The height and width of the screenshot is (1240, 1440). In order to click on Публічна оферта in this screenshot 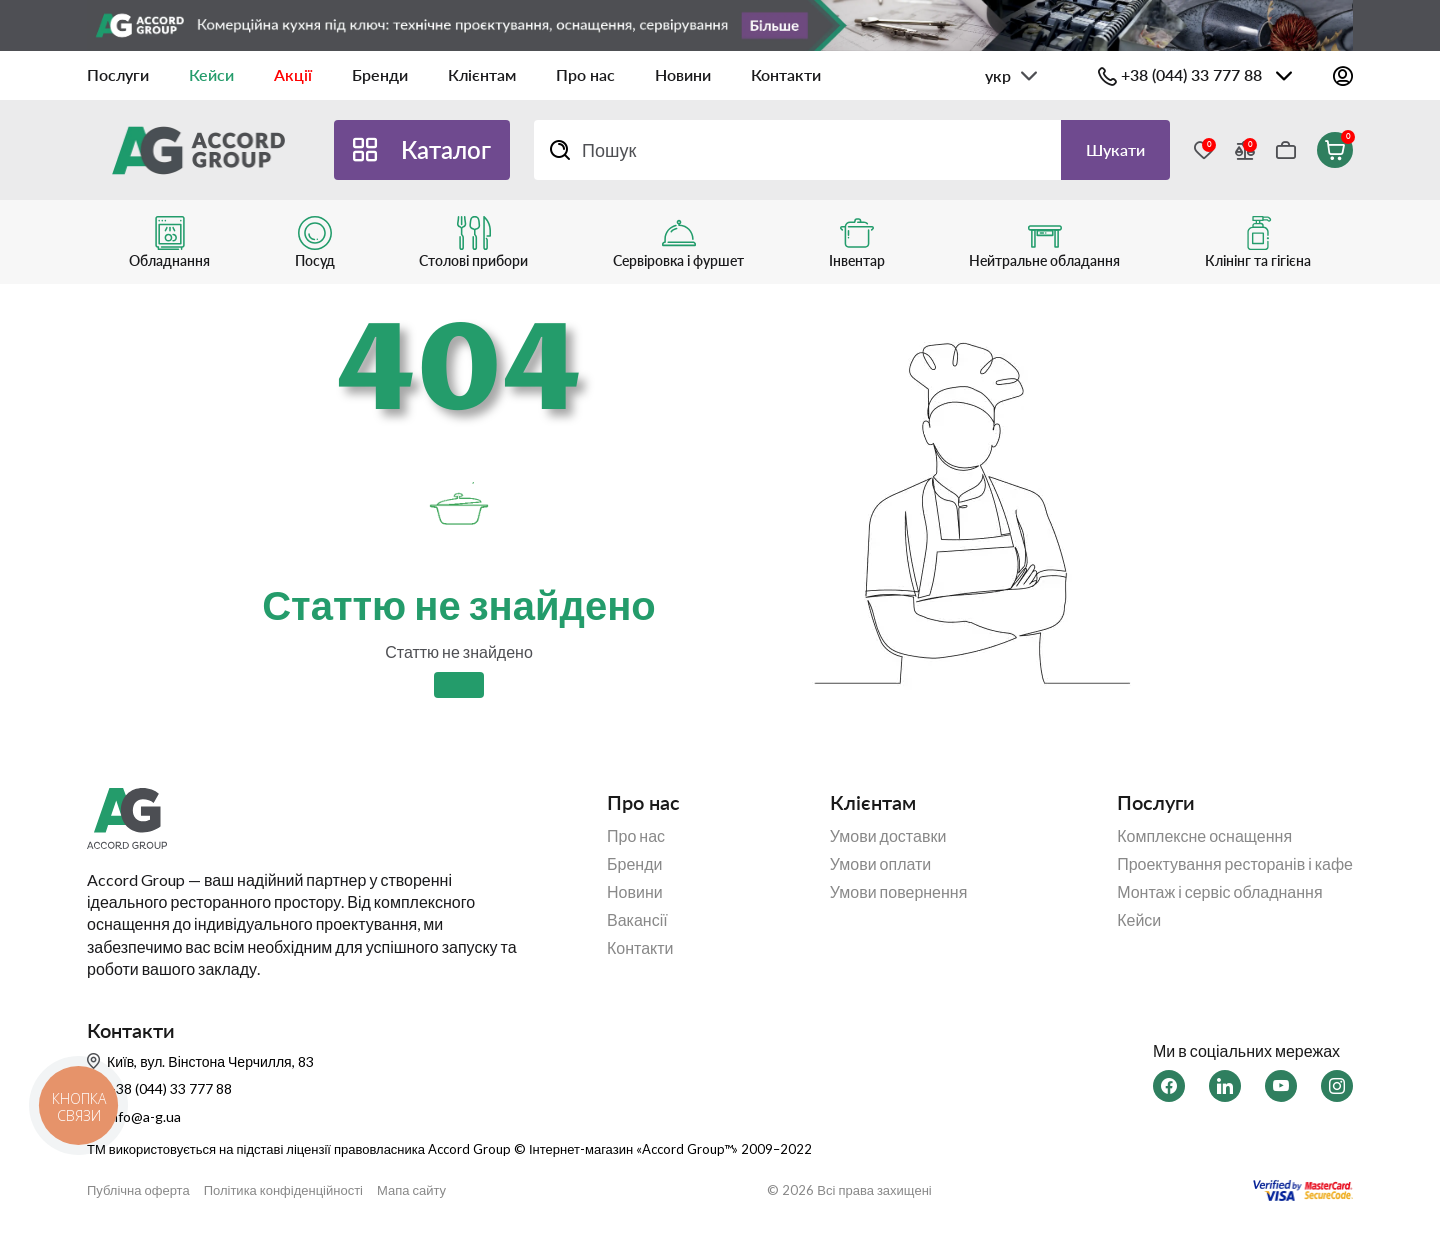, I will do `click(138, 1190)`.